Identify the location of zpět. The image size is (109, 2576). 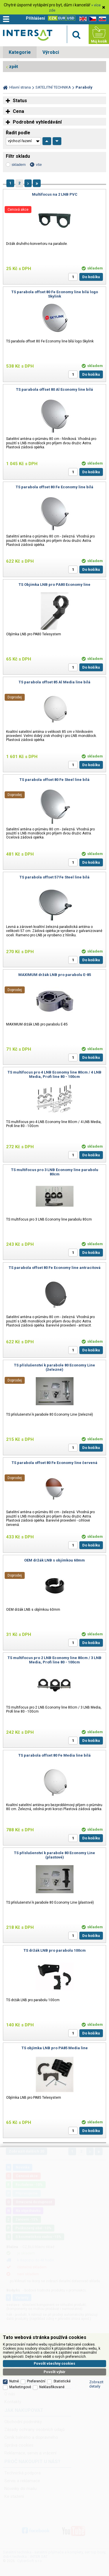
(13, 66).